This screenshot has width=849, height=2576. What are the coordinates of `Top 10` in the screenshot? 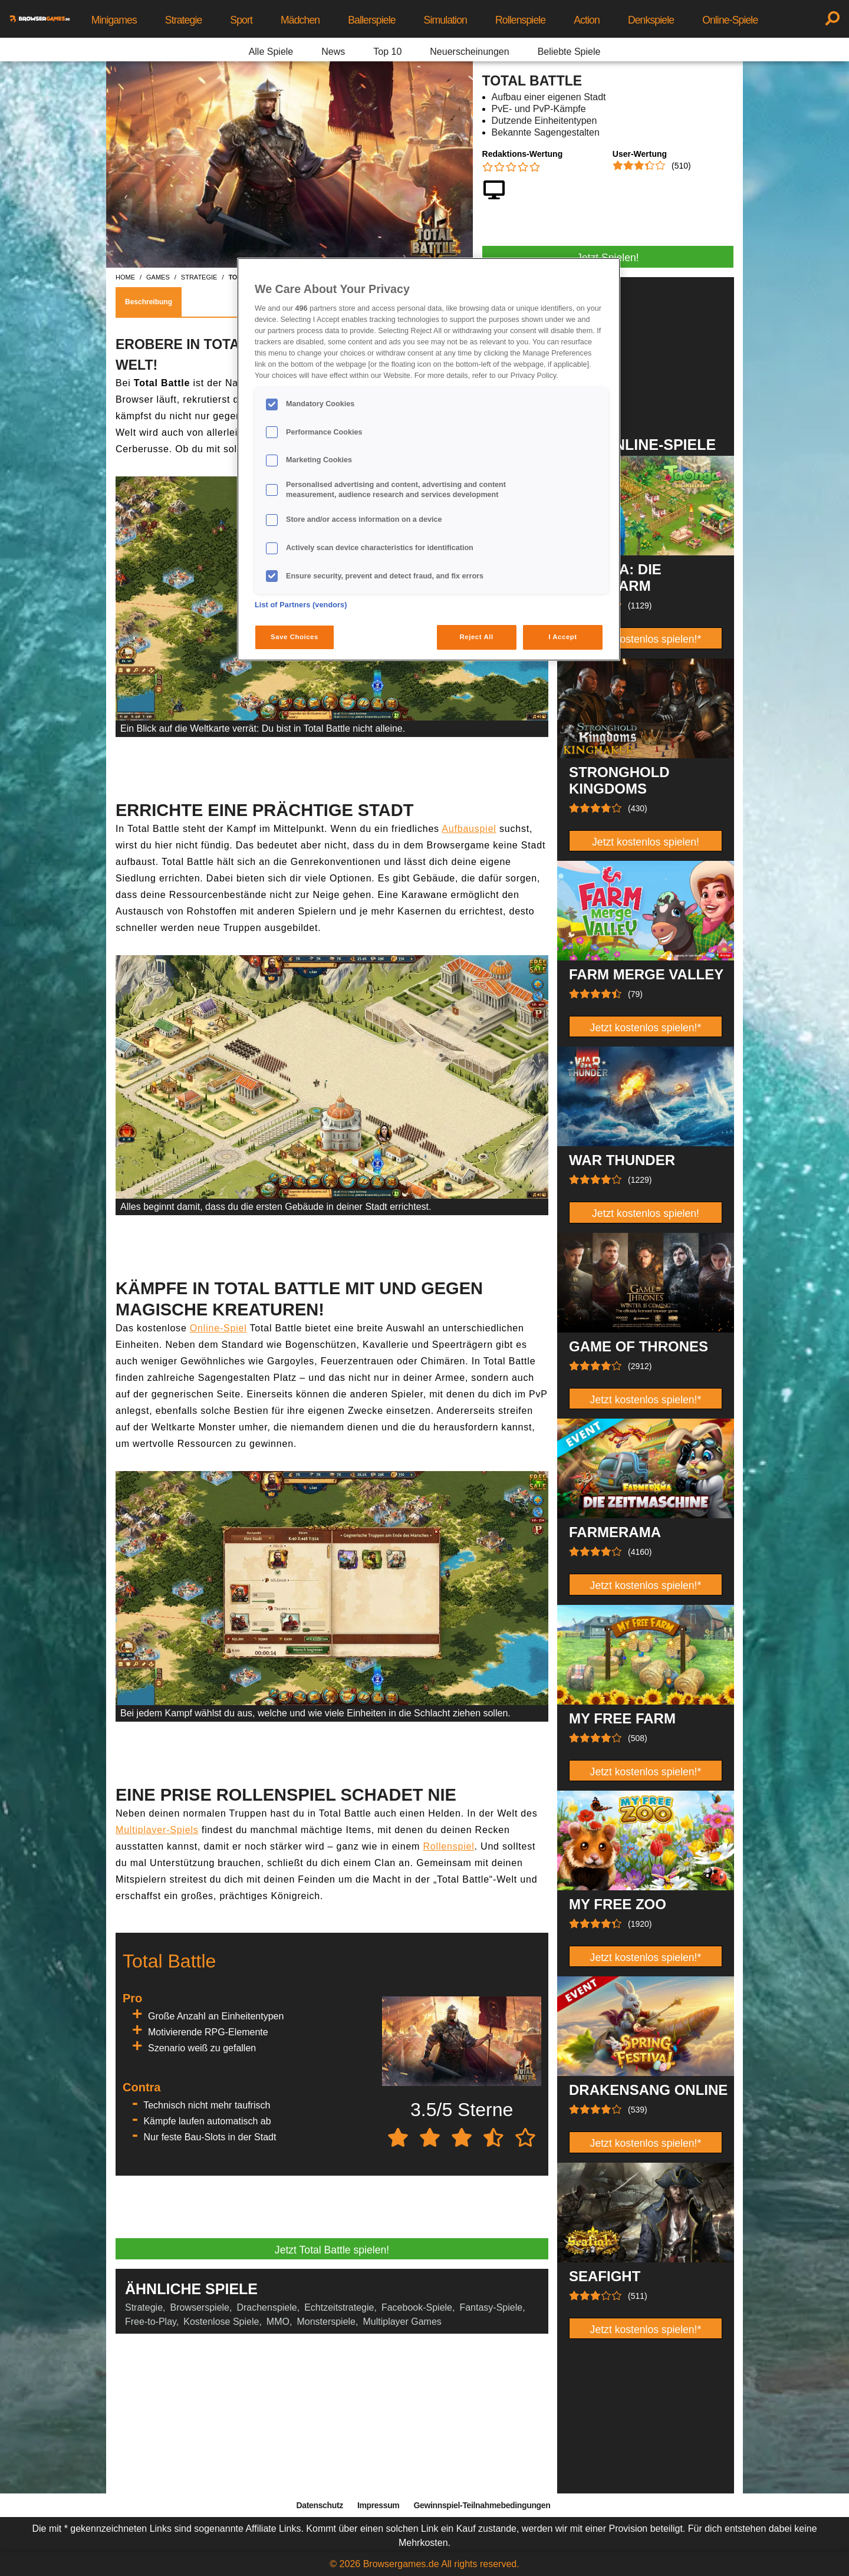 It's located at (387, 52).